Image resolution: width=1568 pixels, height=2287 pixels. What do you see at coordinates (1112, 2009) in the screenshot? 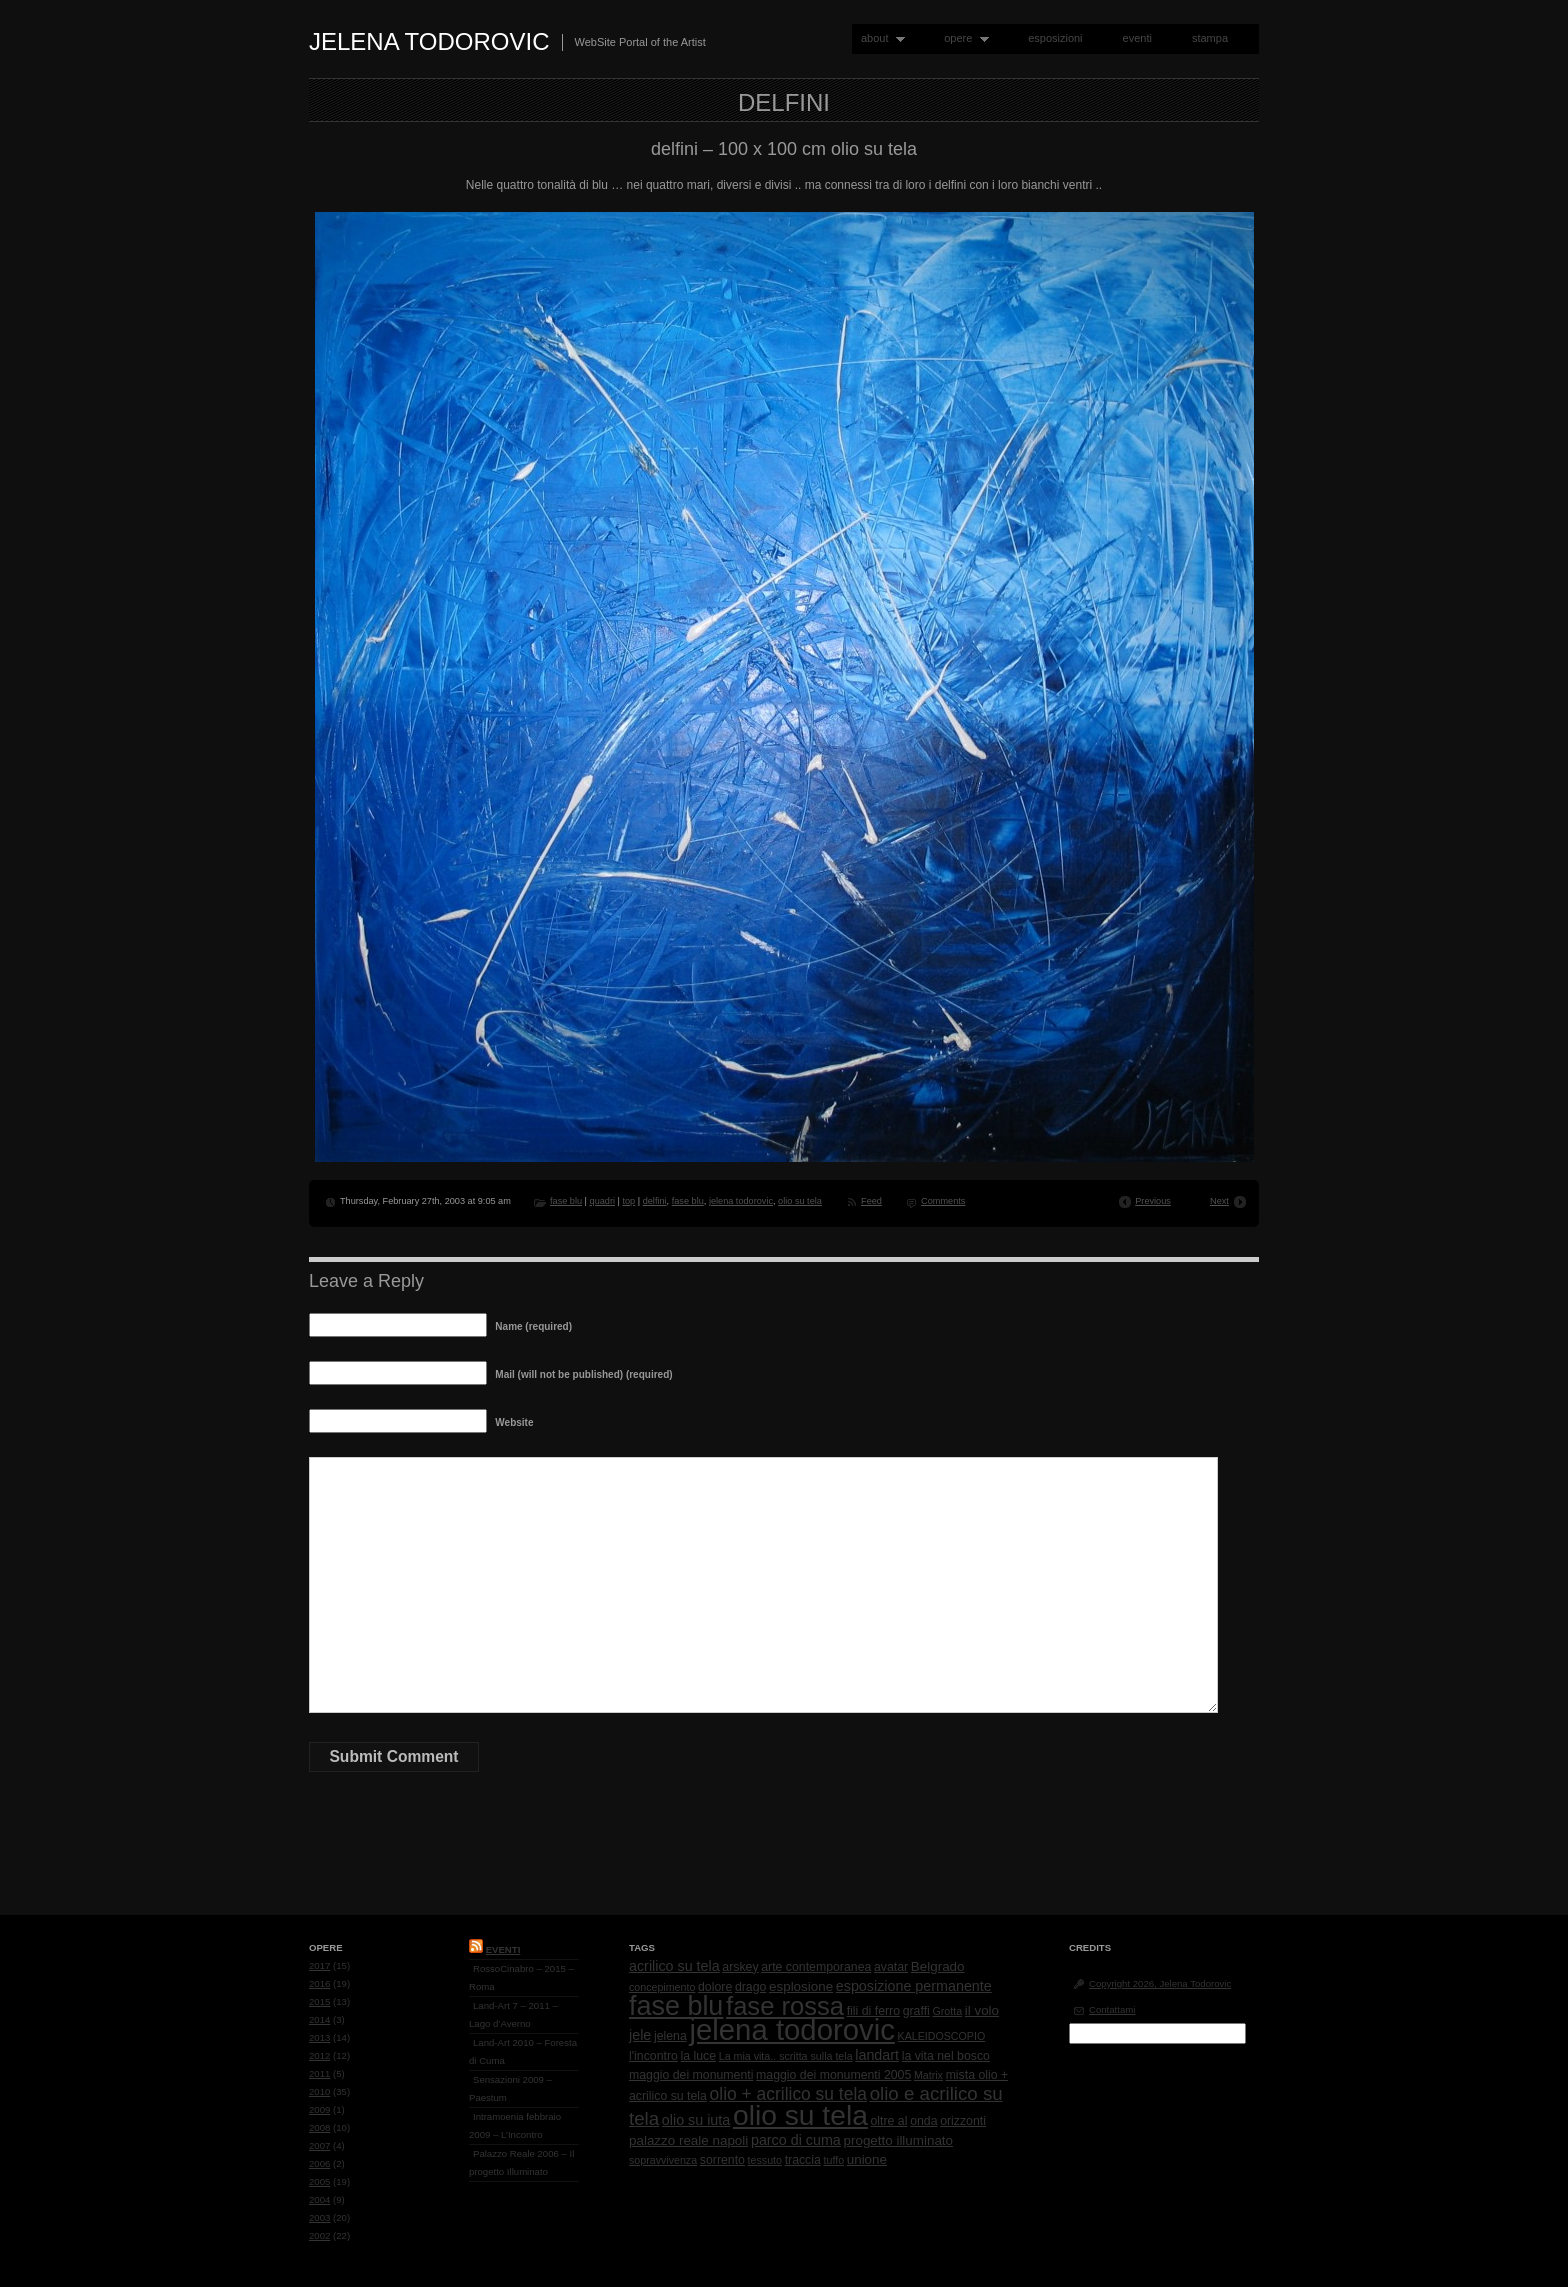
I see `Contattami` at bounding box center [1112, 2009].